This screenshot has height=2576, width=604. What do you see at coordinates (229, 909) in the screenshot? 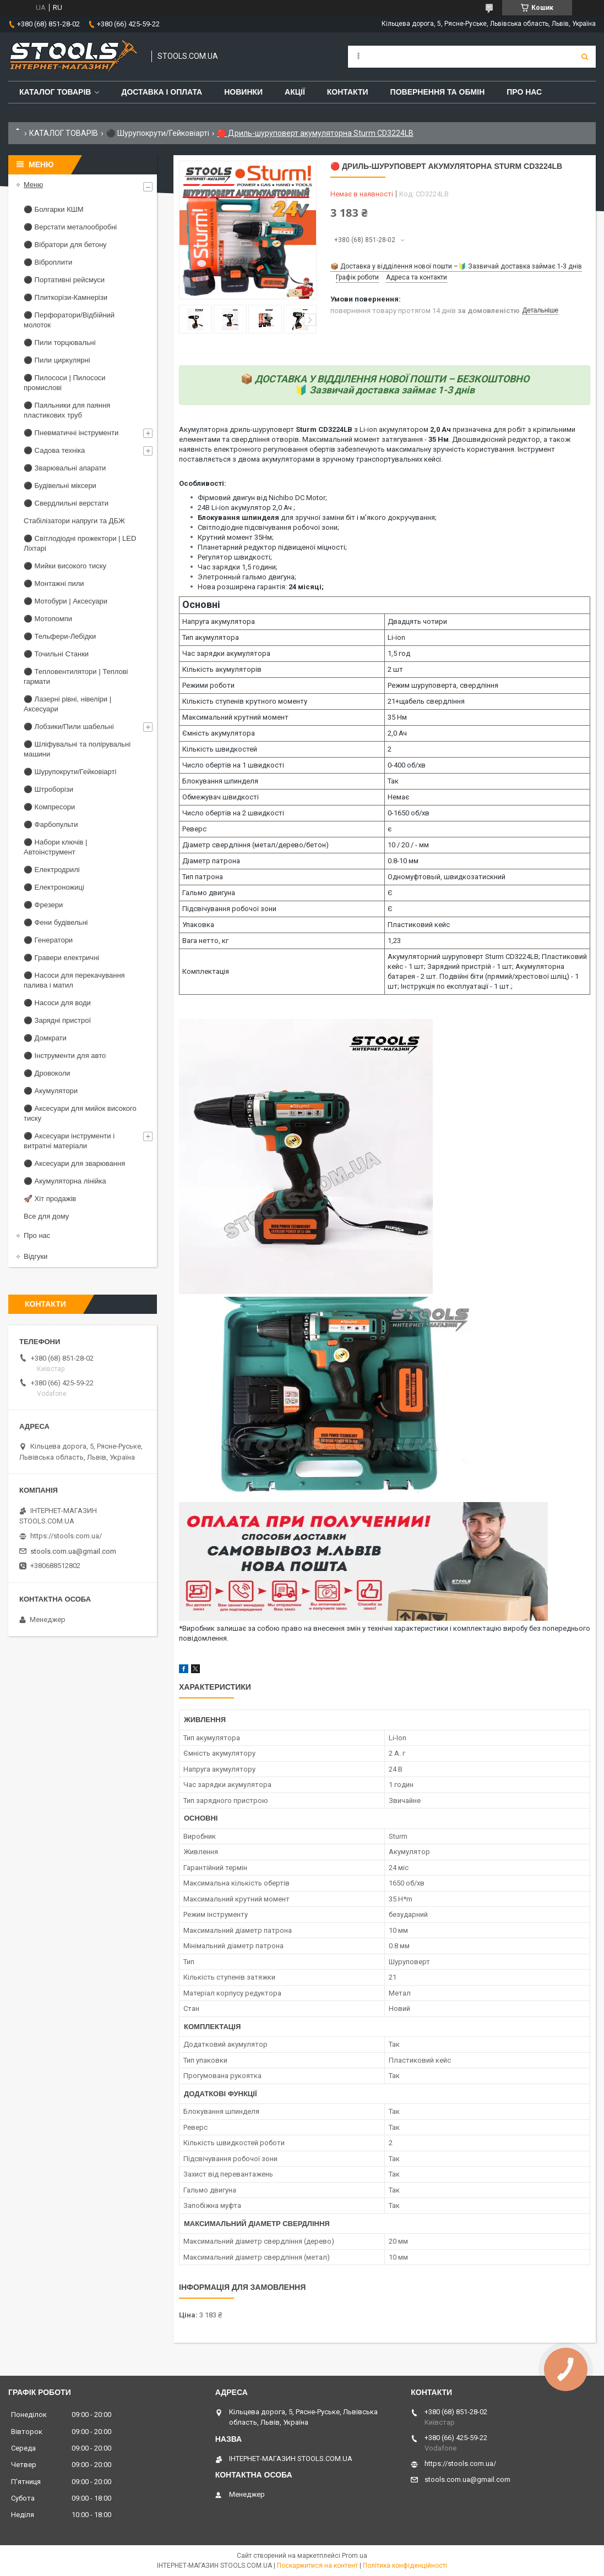
I see `Підсвічування робочої зони` at bounding box center [229, 909].